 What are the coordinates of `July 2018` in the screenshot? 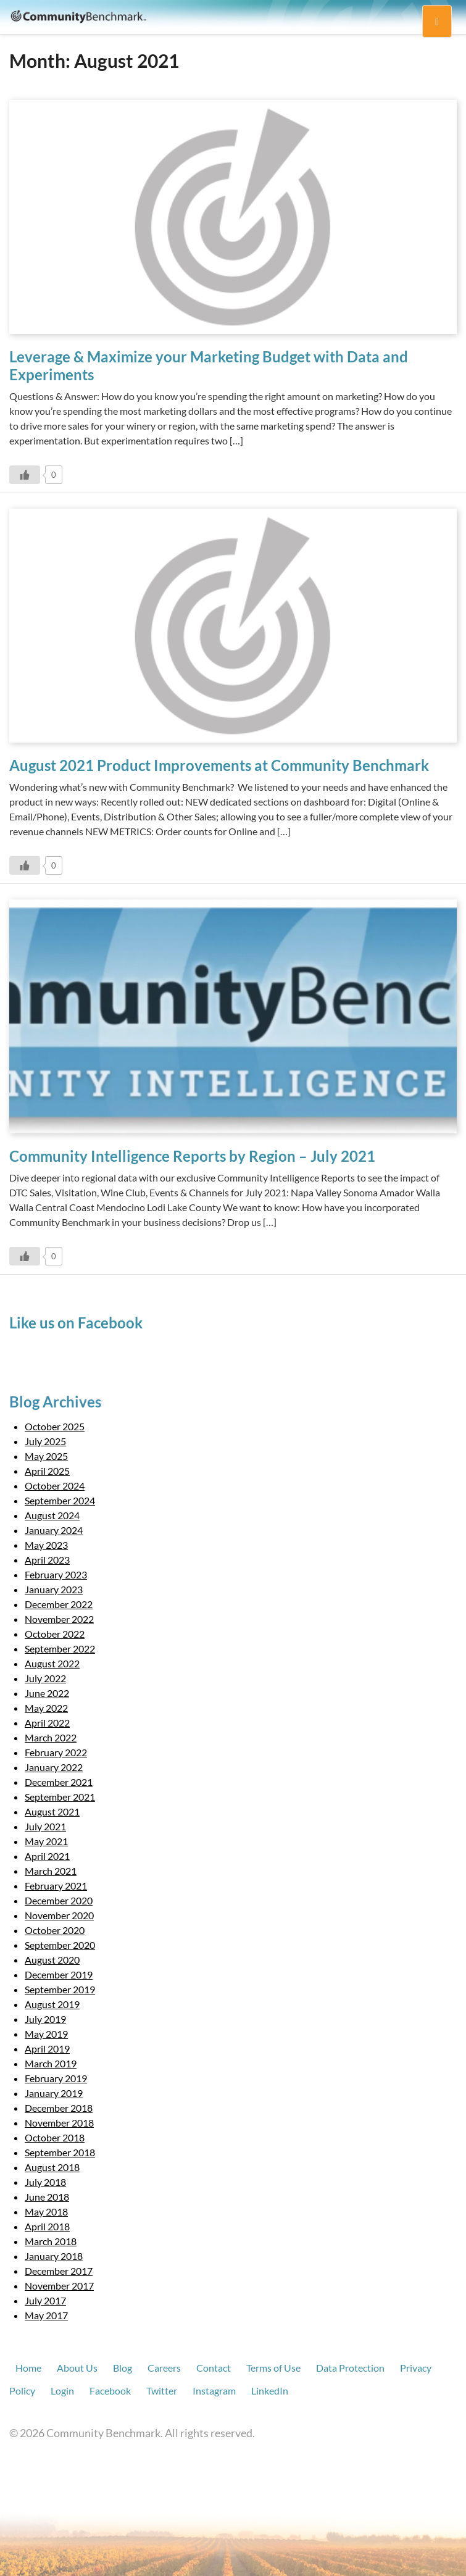 It's located at (45, 2182).